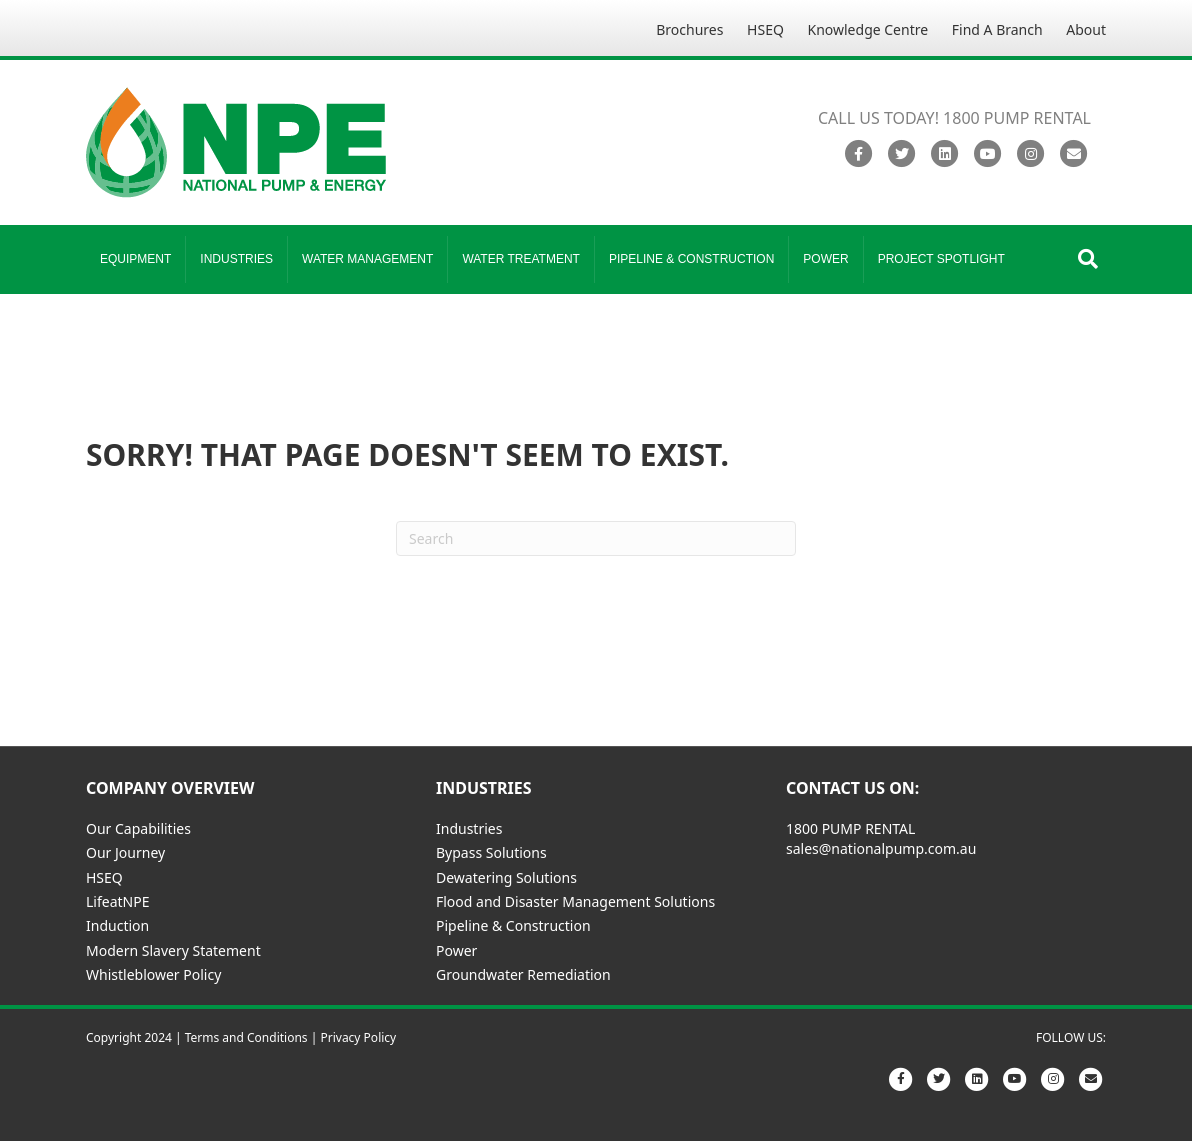 This screenshot has width=1192, height=1141. What do you see at coordinates (881, 848) in the screenshot?
I see `sales@nationalpump.com.au` at bounding box center [881, 848].